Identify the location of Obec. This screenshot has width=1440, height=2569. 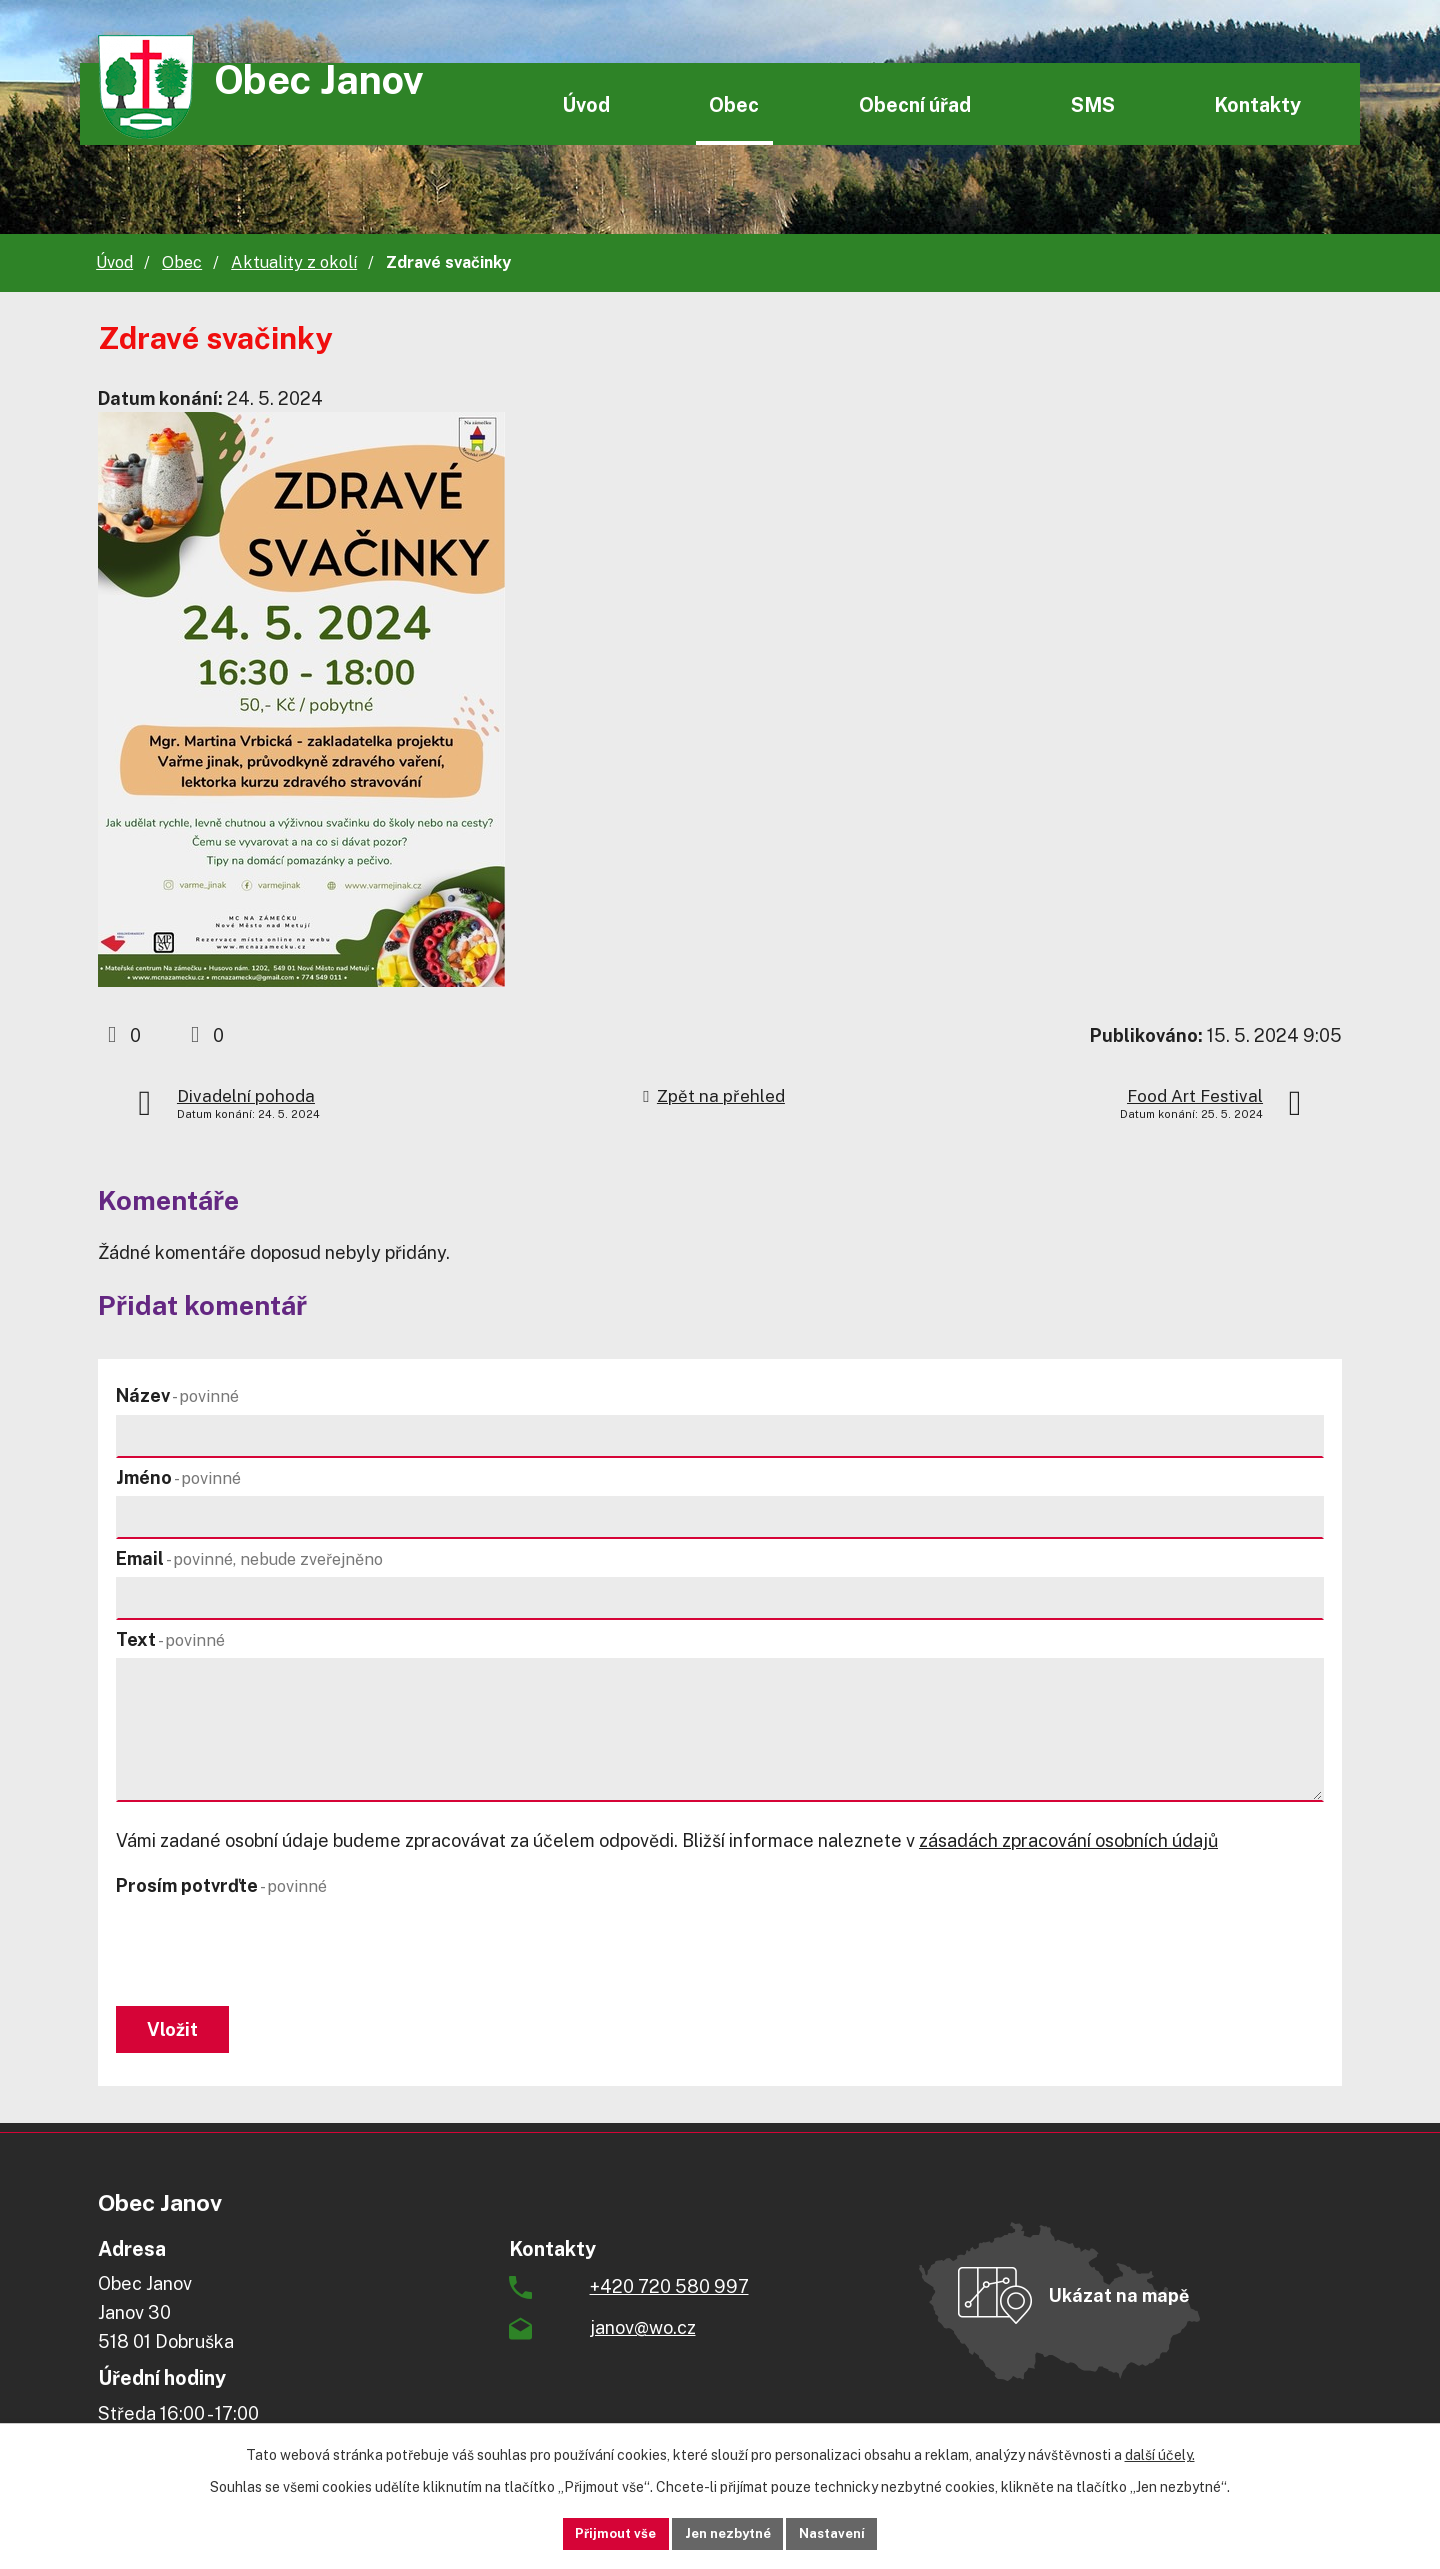
(734, 104).